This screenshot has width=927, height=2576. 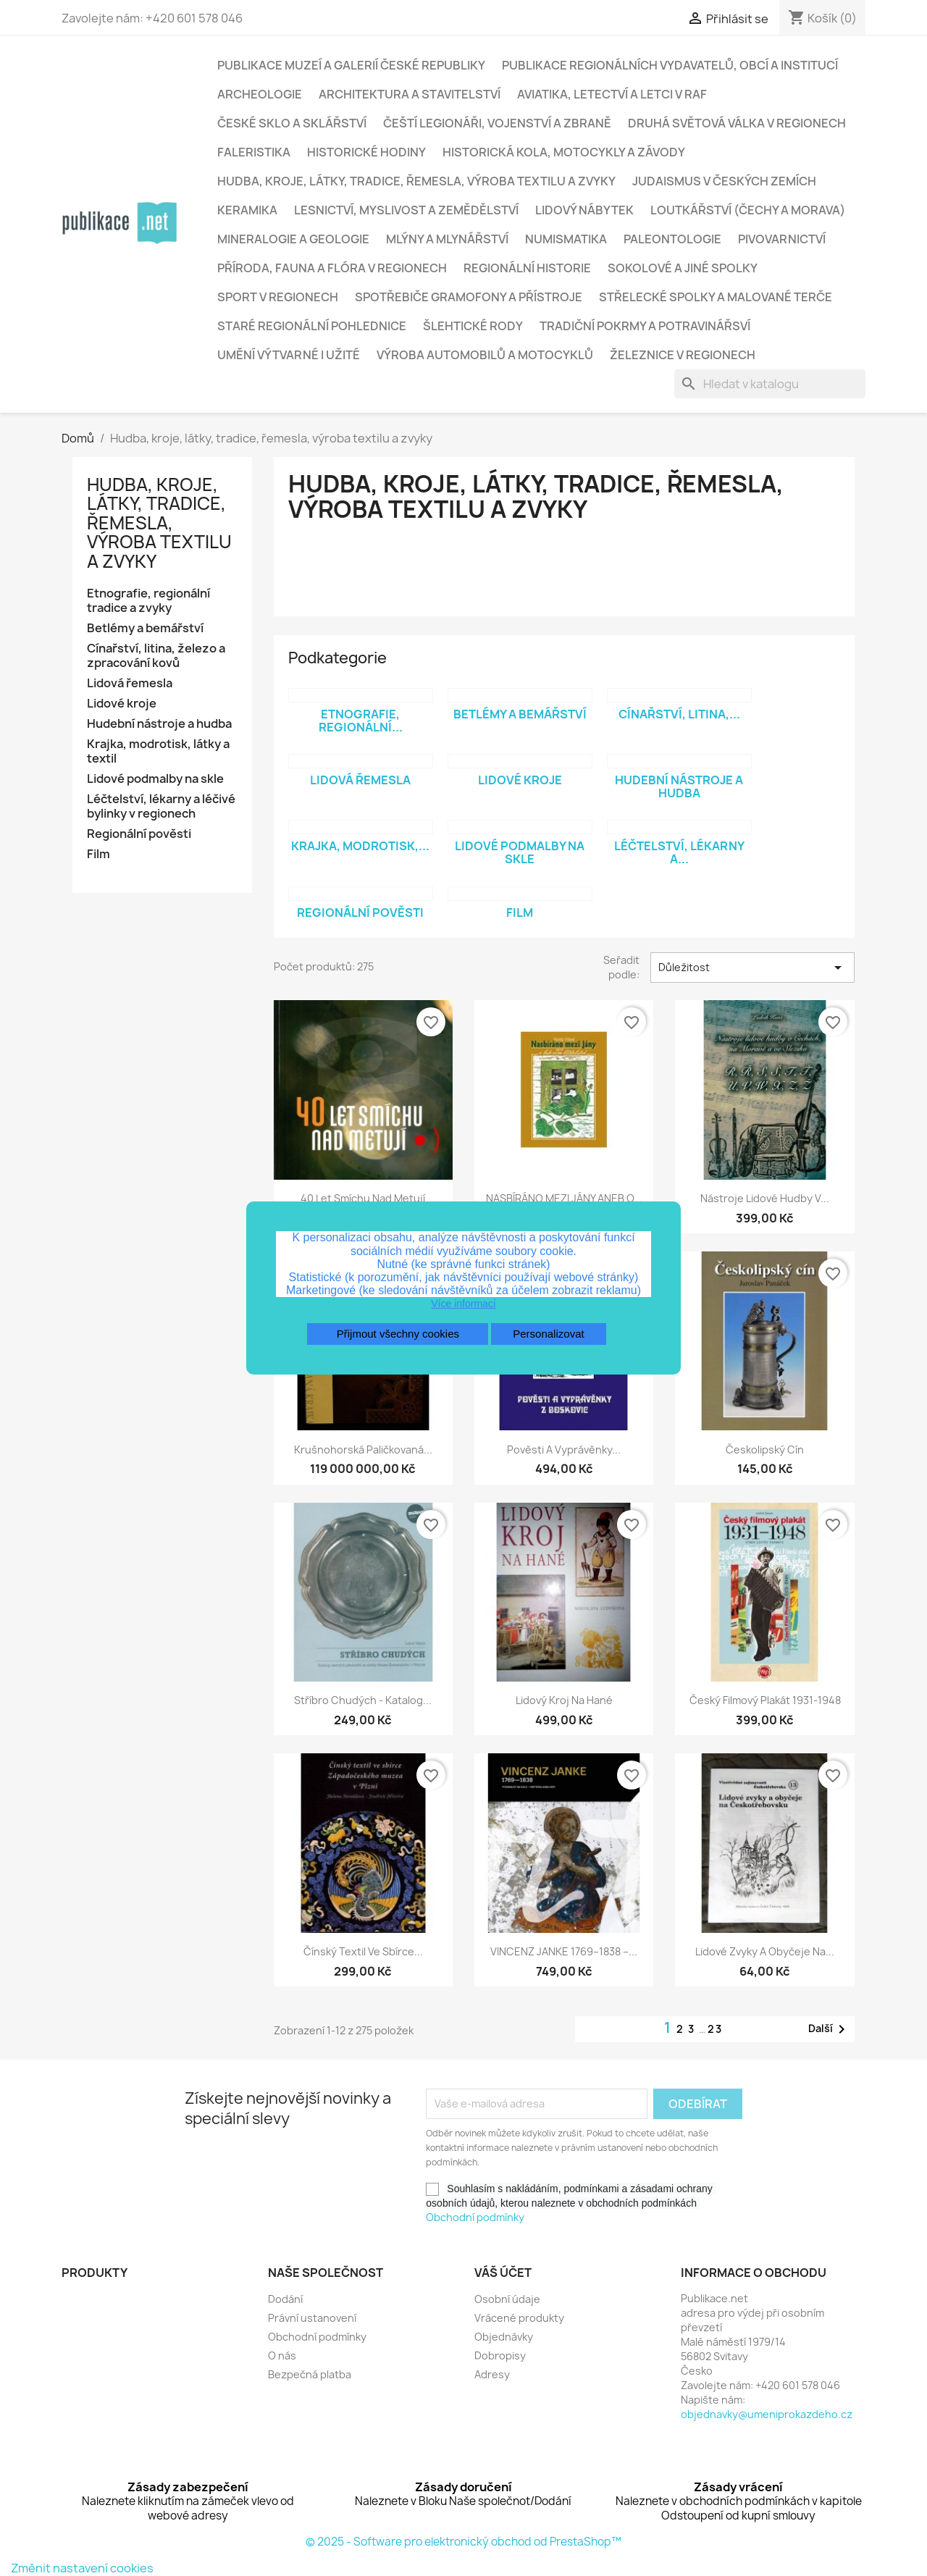 What do you see at coordinates (715, 2029) in the screenshot?
I see `23` at bounding box center [715, 2029].